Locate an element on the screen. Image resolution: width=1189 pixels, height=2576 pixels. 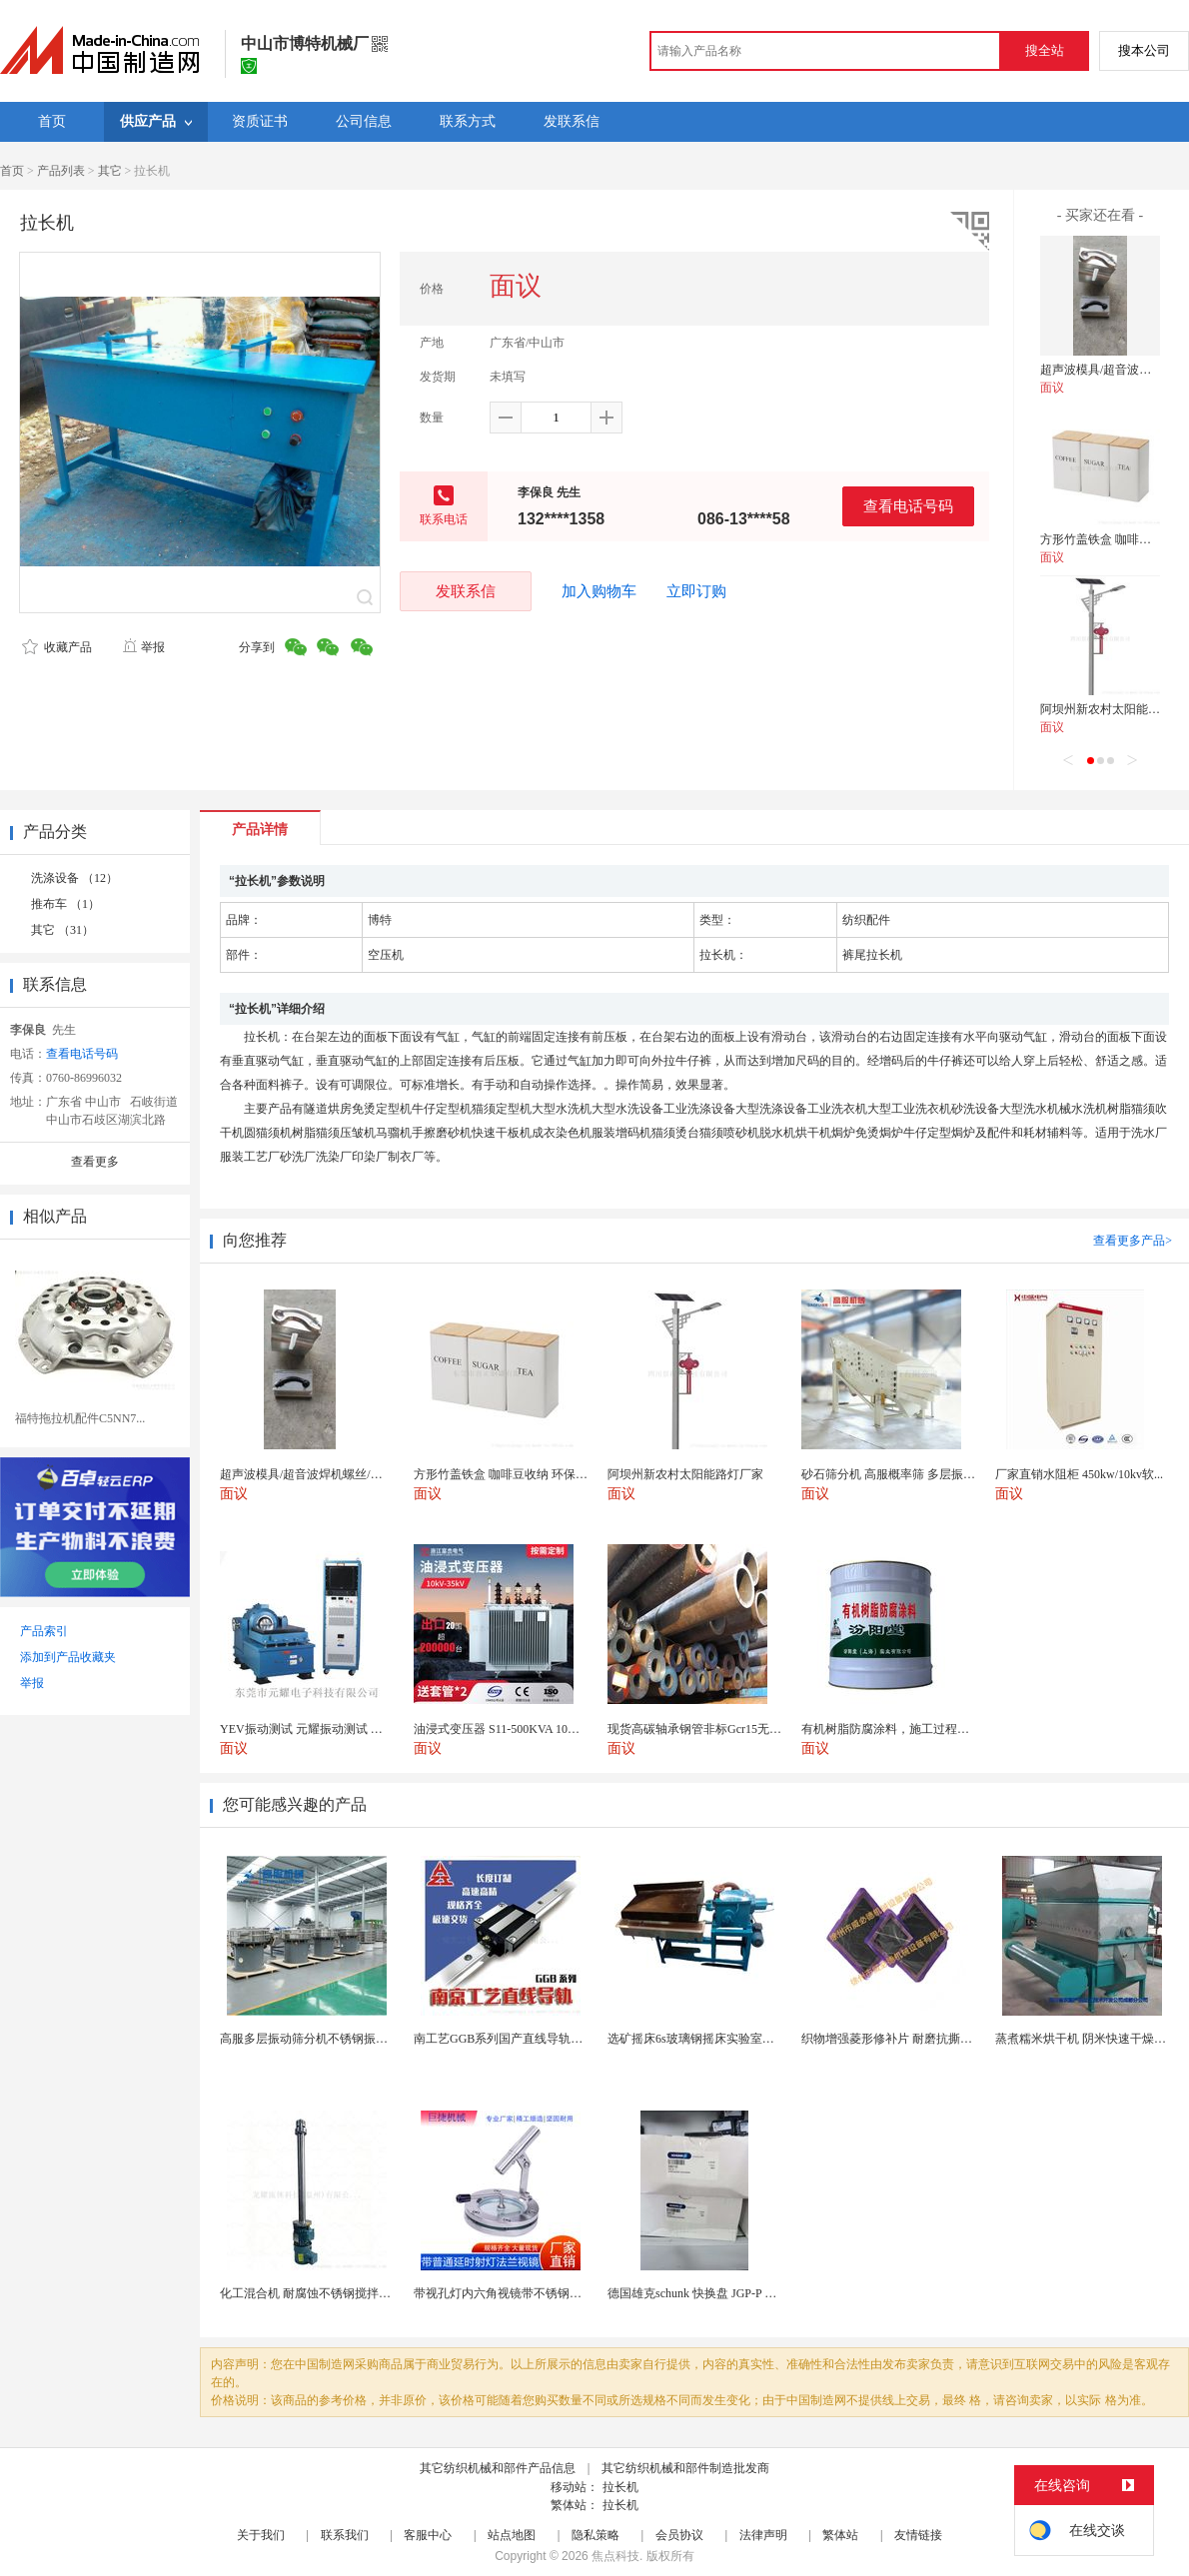
其它 （31） is located at coordinates (62, 930).